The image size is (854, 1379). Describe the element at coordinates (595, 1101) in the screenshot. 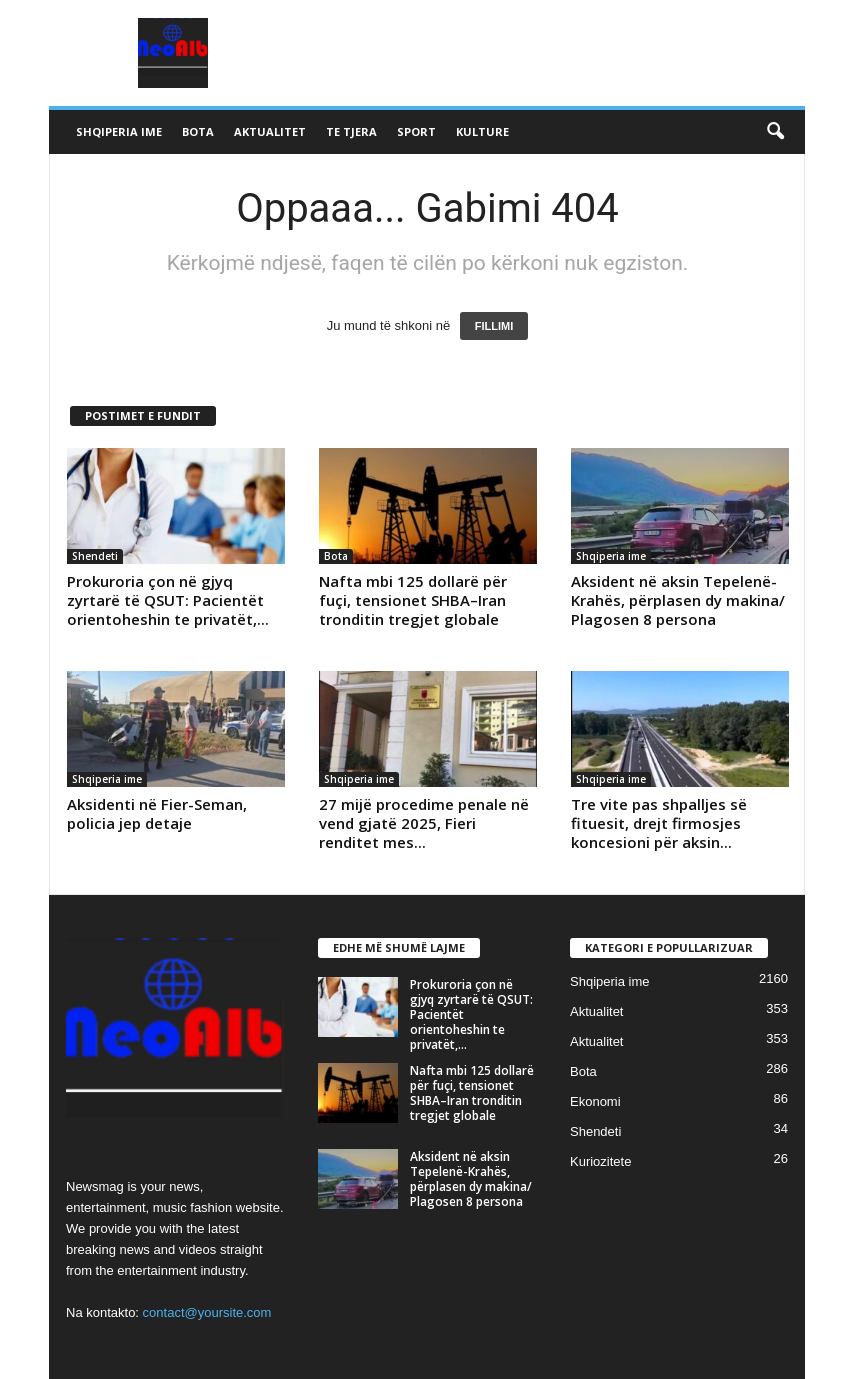

I see `Ekonomi` at that location.